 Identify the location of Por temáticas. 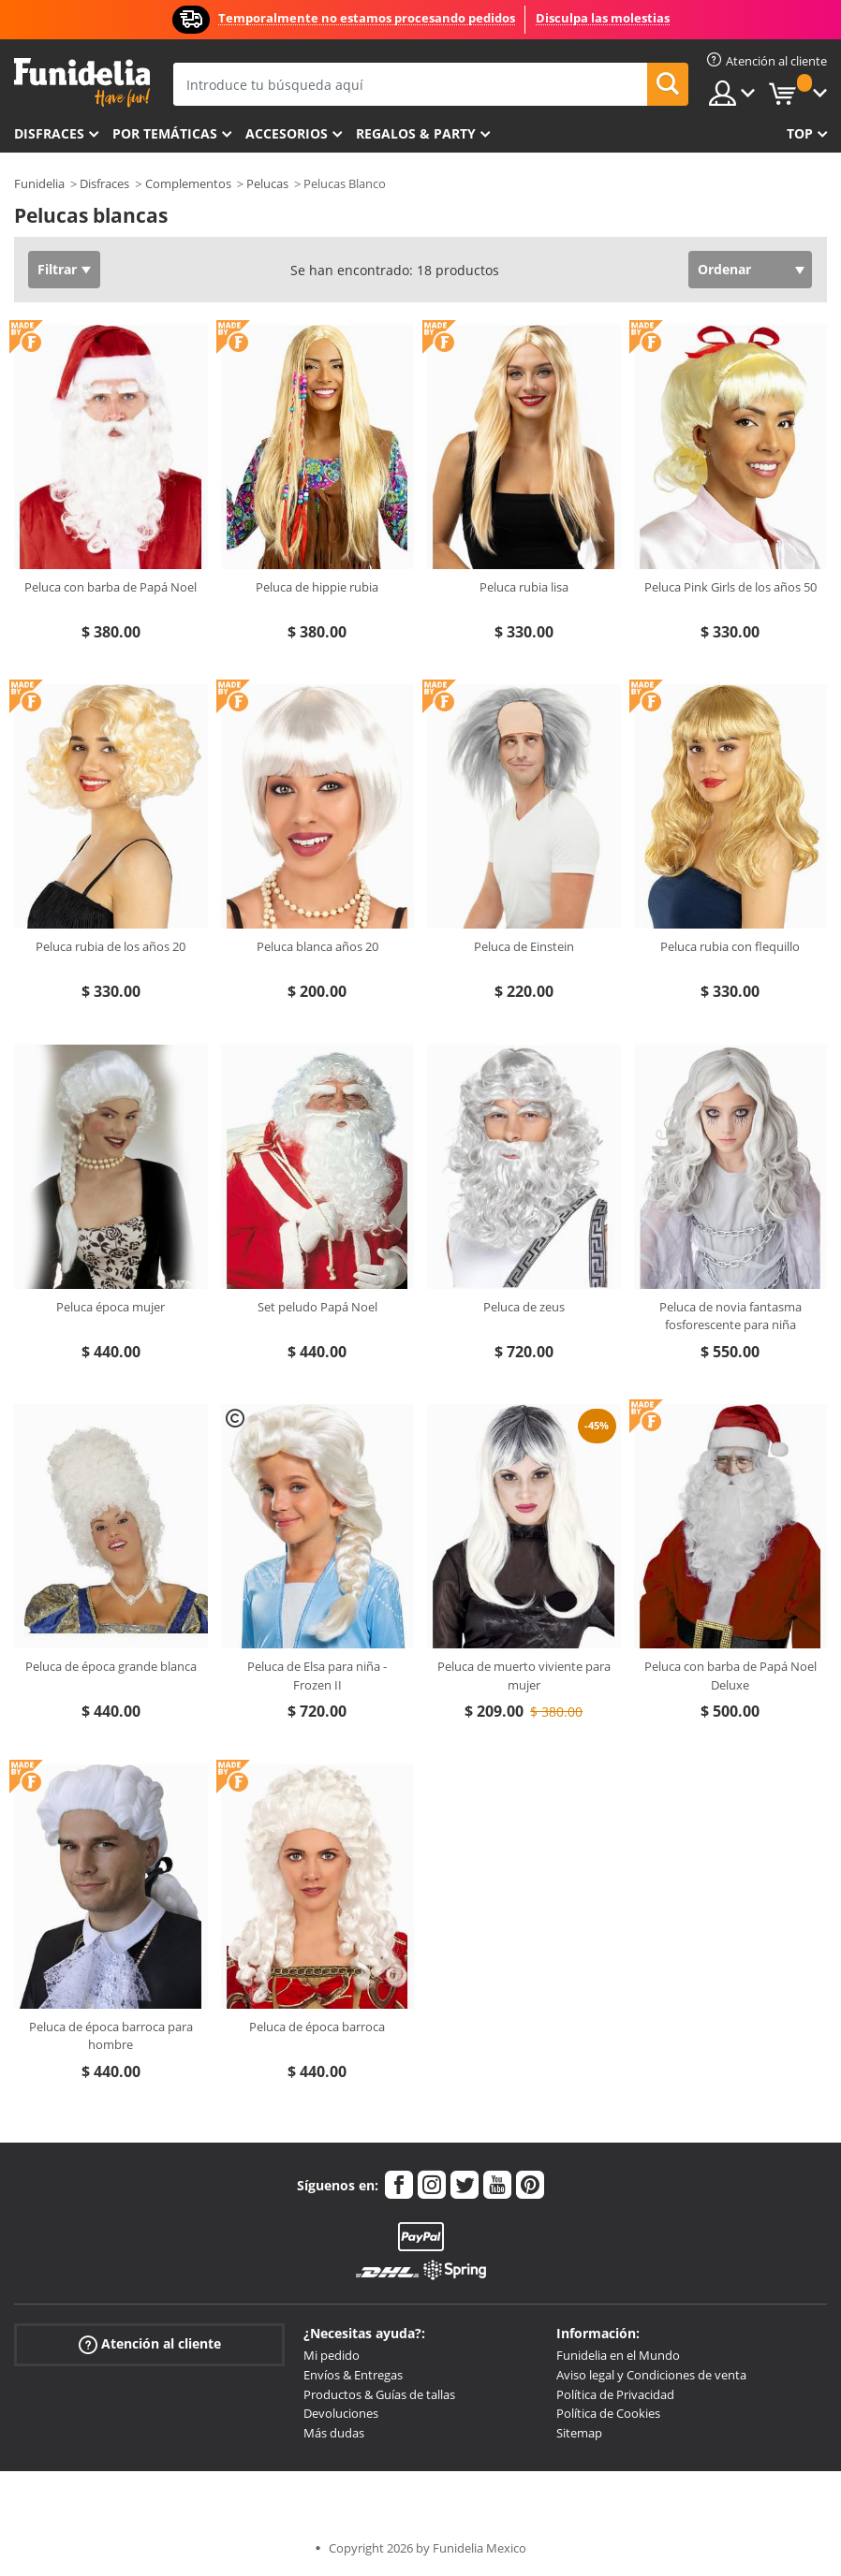
(164, 133).